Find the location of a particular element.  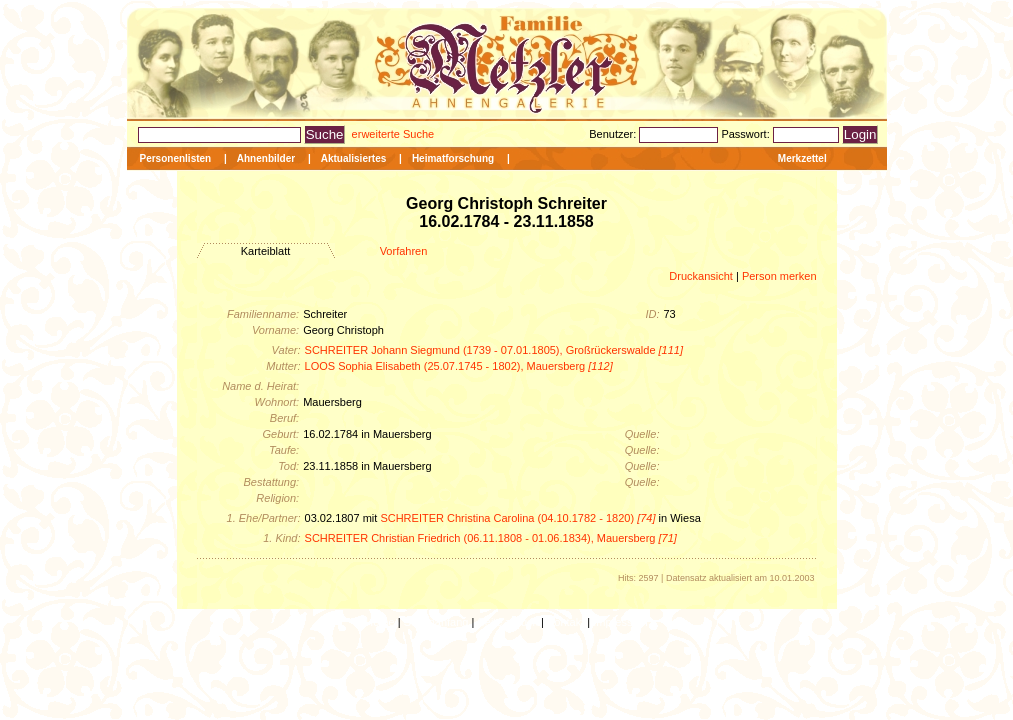

Aktualisiertes is located at coordinates (354, 158).